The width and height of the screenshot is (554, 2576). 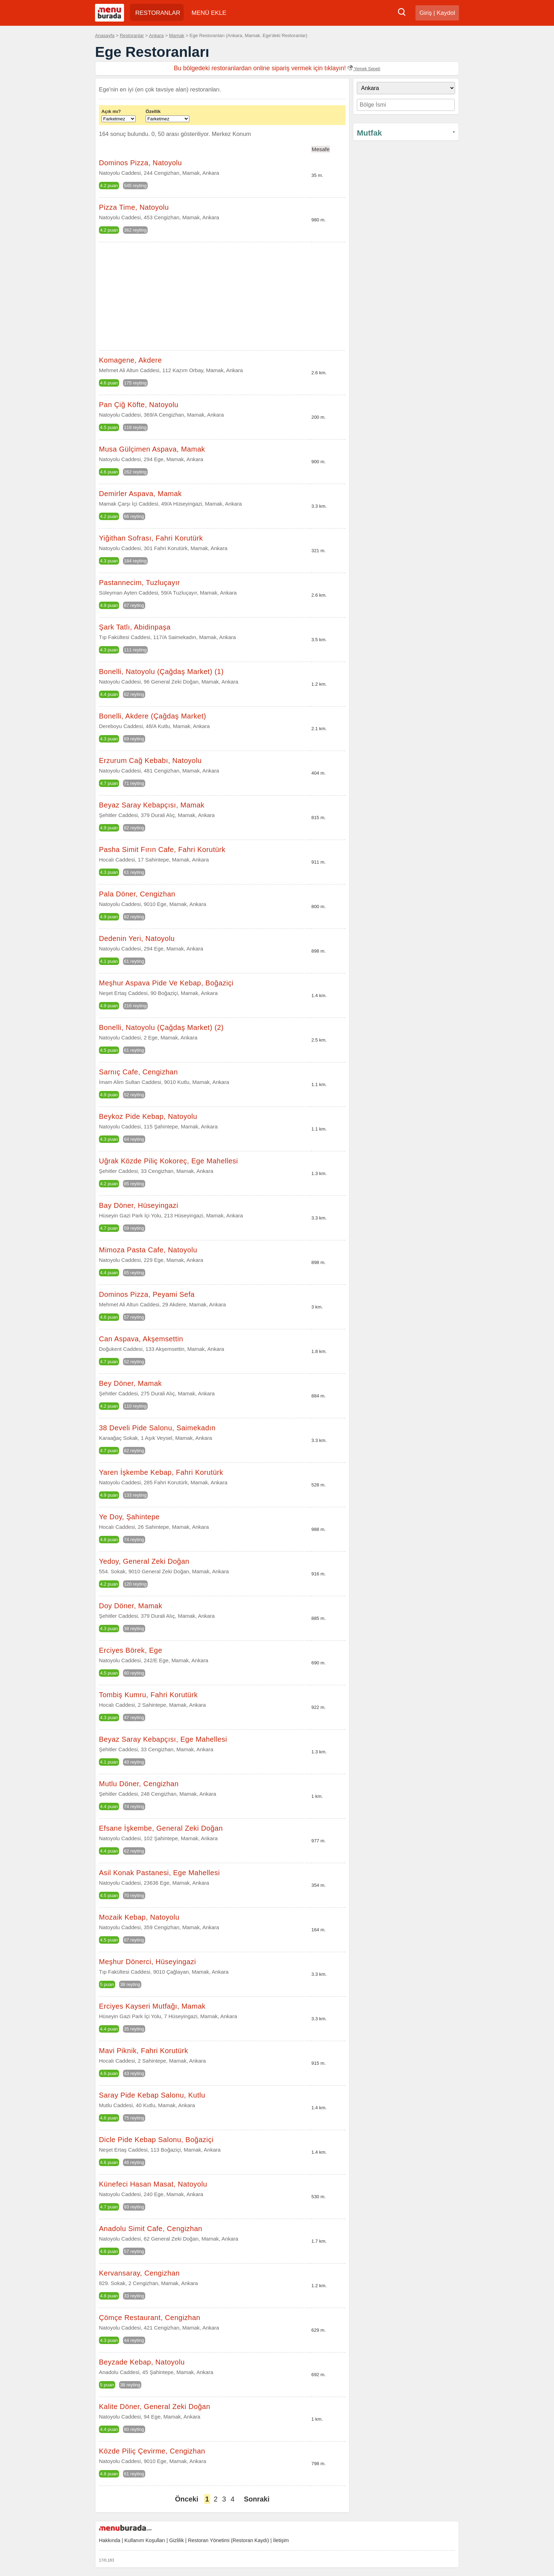 What do you see at coordinates (231, 134) in the screenshot?
I see `Merkez Konum` at bounding box center [231, 134].